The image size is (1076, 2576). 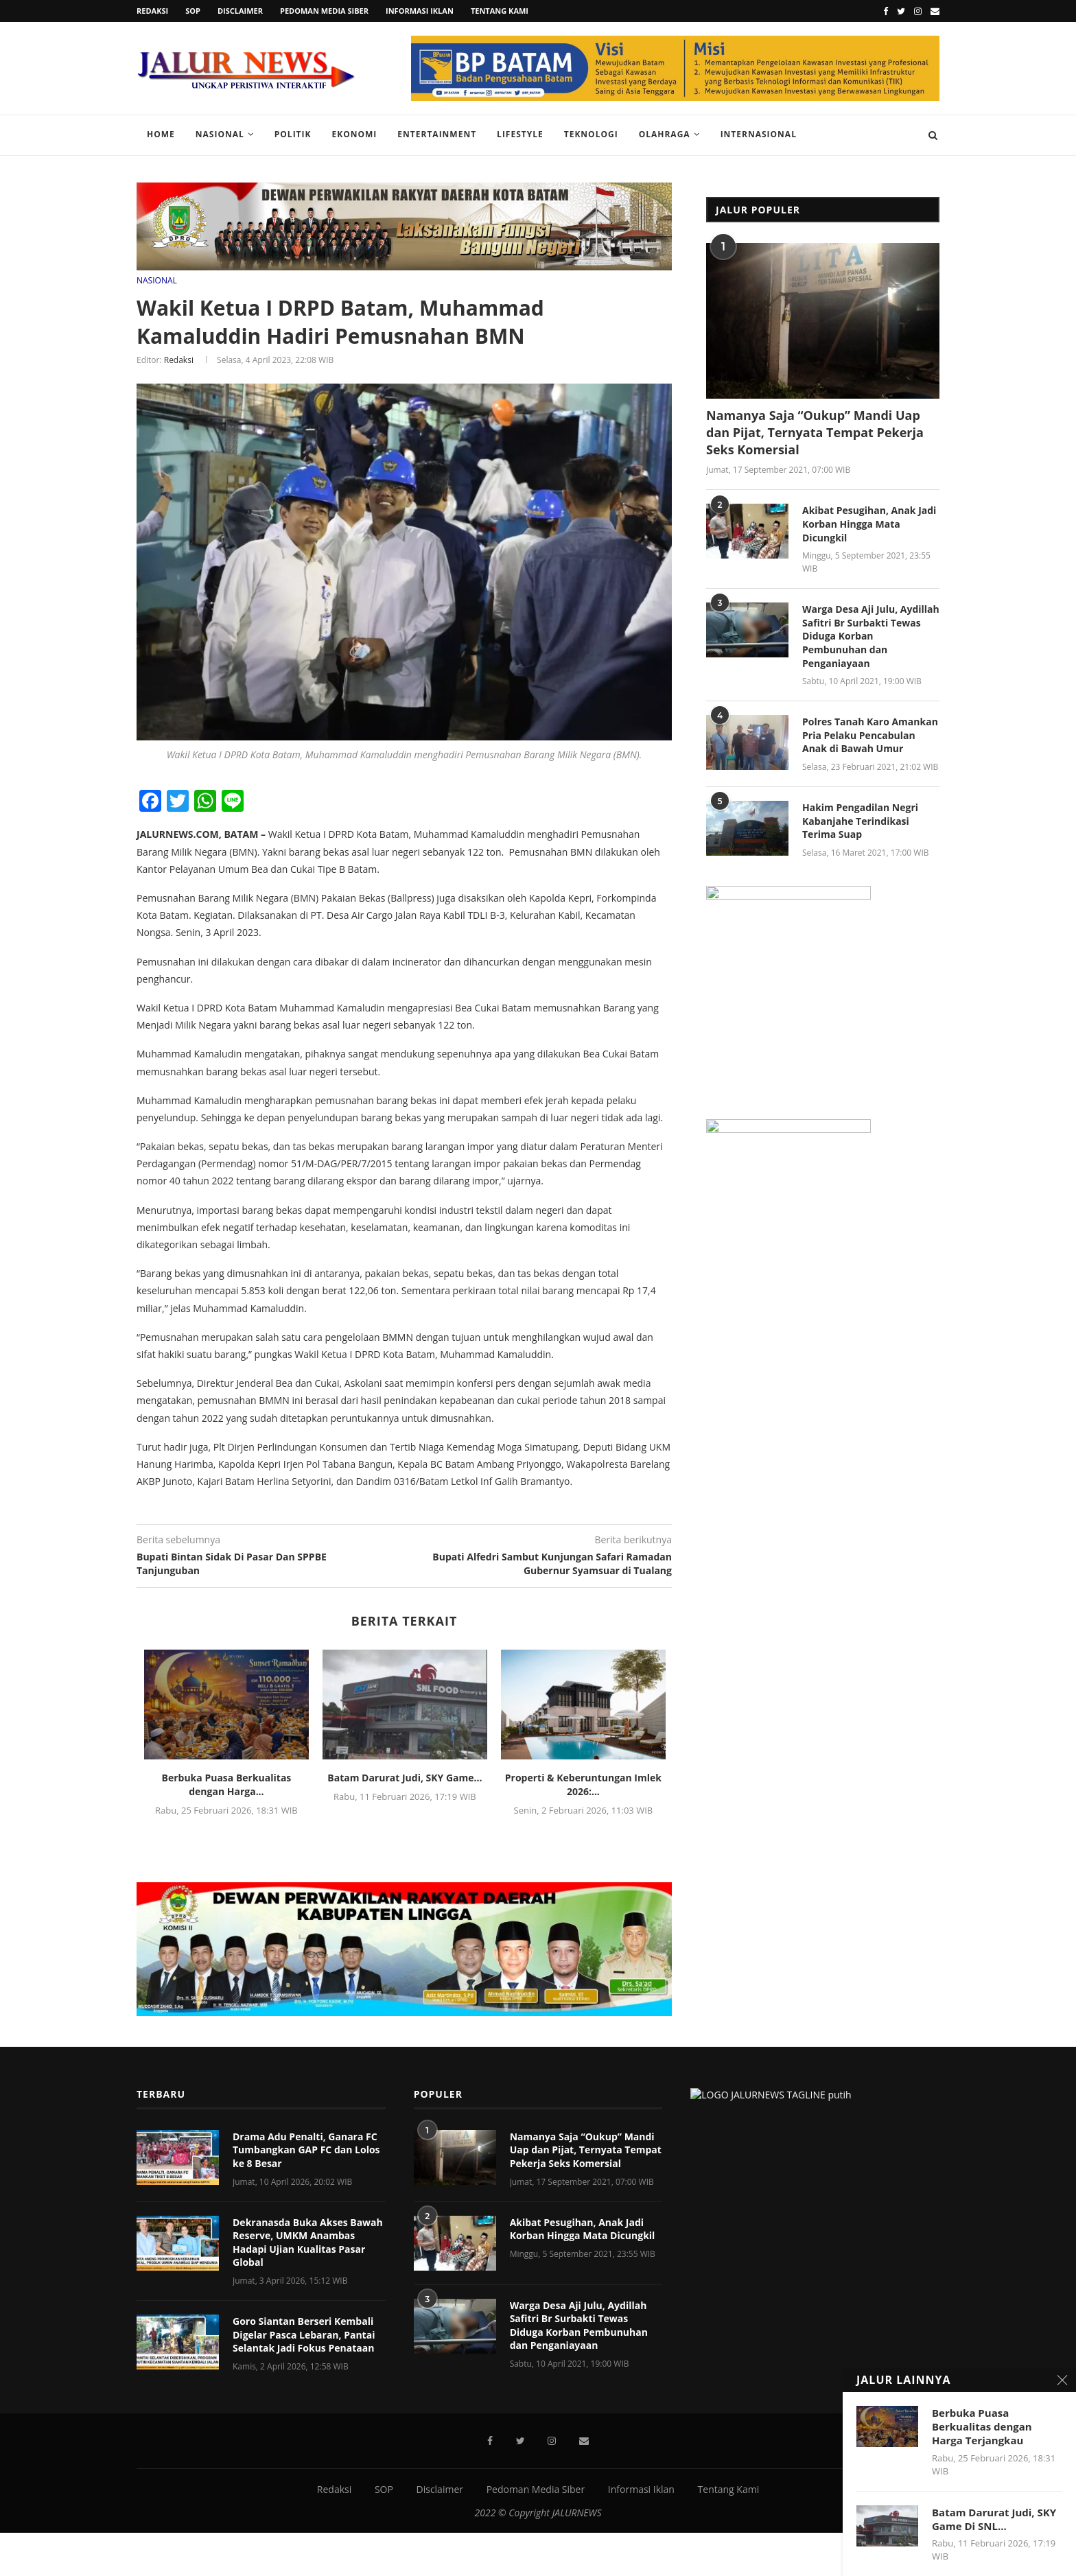 What do you see at coordinates (240, 10) in the screenshot?
I see `Disclaimer` at bounding box center [240, 10].